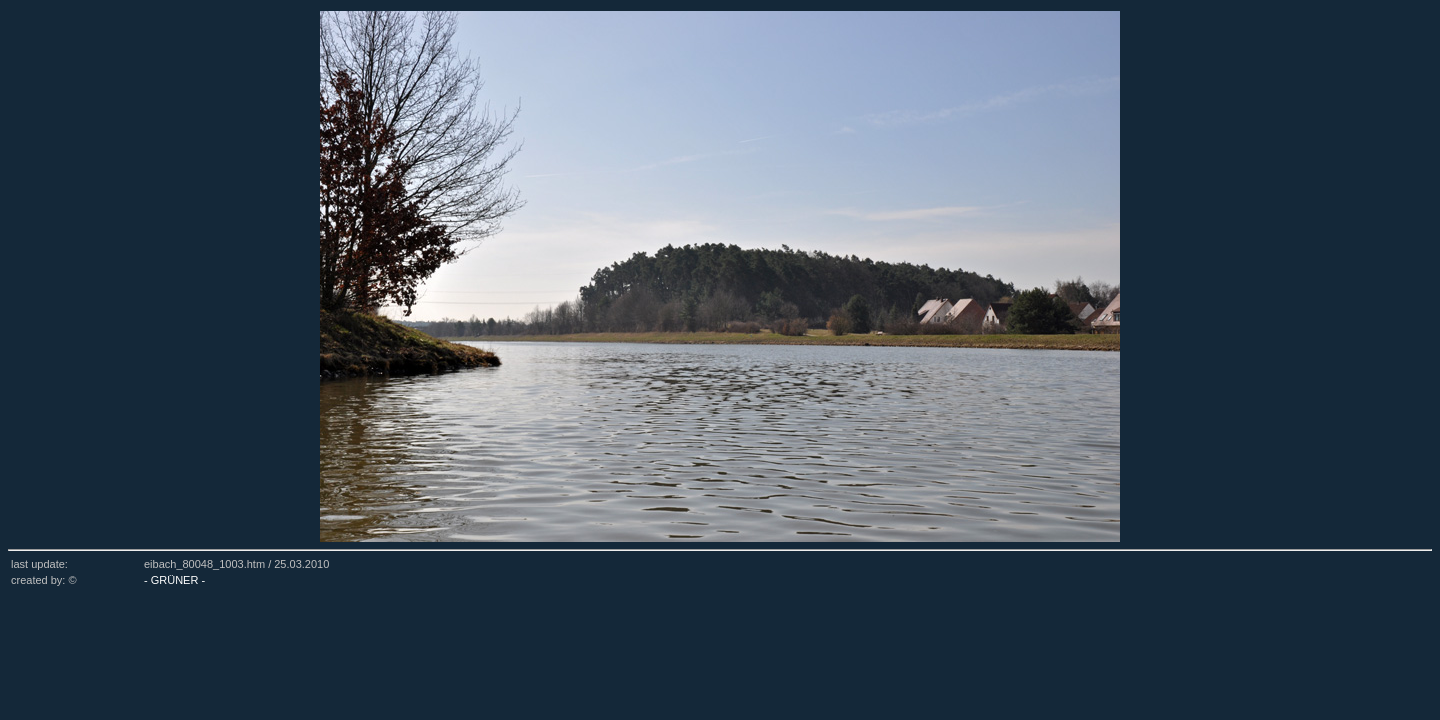  I want to click on - GRÜNER -, so click(174, 580).